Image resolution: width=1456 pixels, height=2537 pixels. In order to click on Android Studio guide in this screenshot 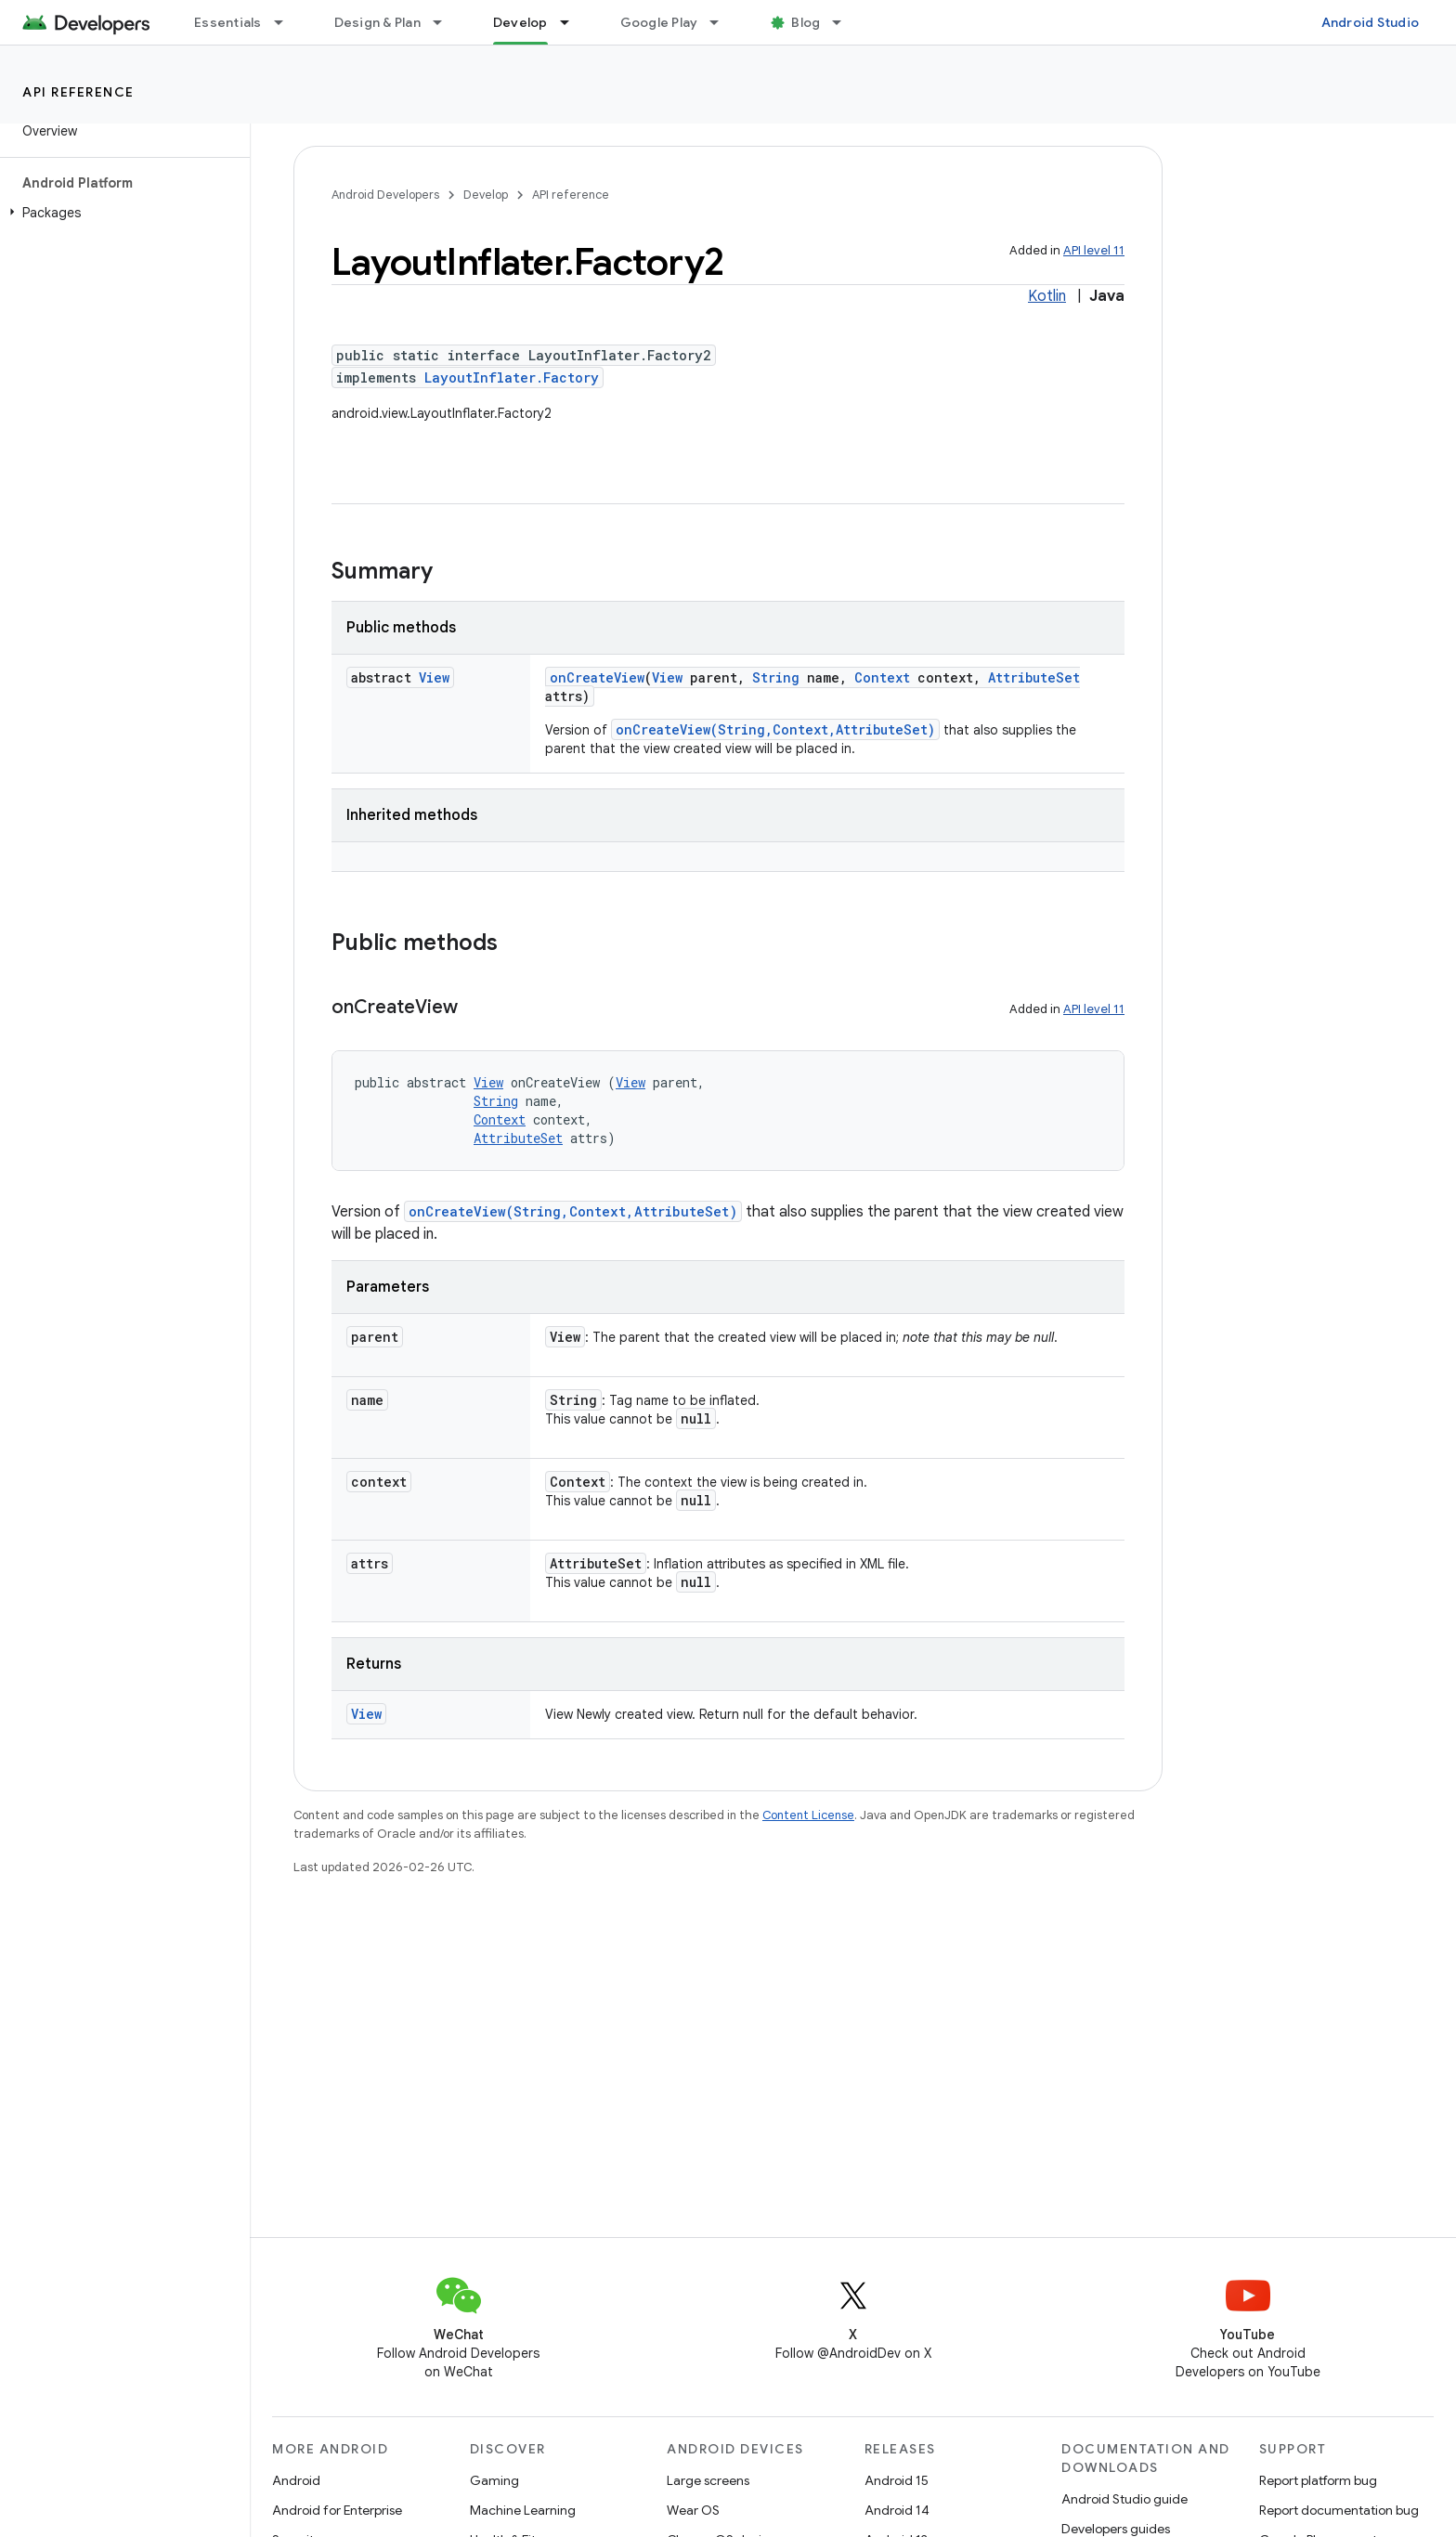, I will do `click(1124, 2499)`.